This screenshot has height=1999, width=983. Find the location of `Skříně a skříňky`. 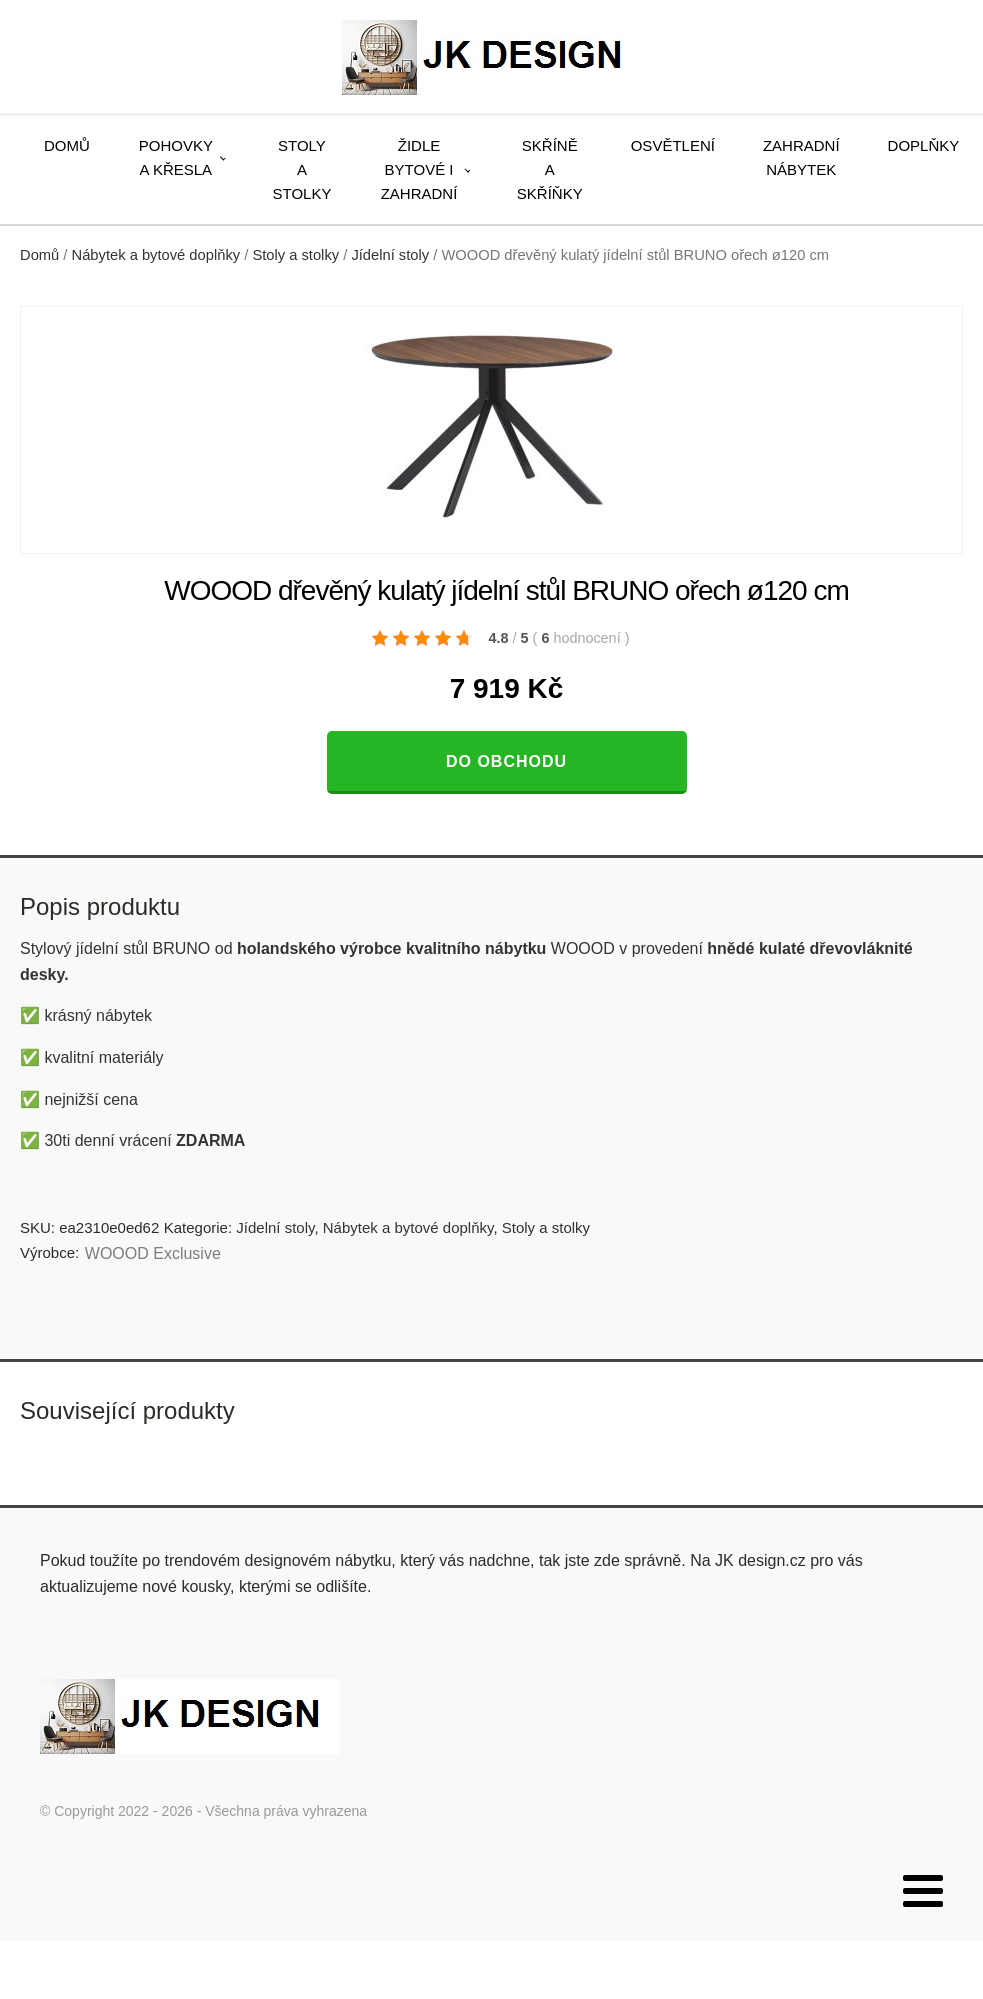

Skříně a skříňky is located at coordinates (550, 169).